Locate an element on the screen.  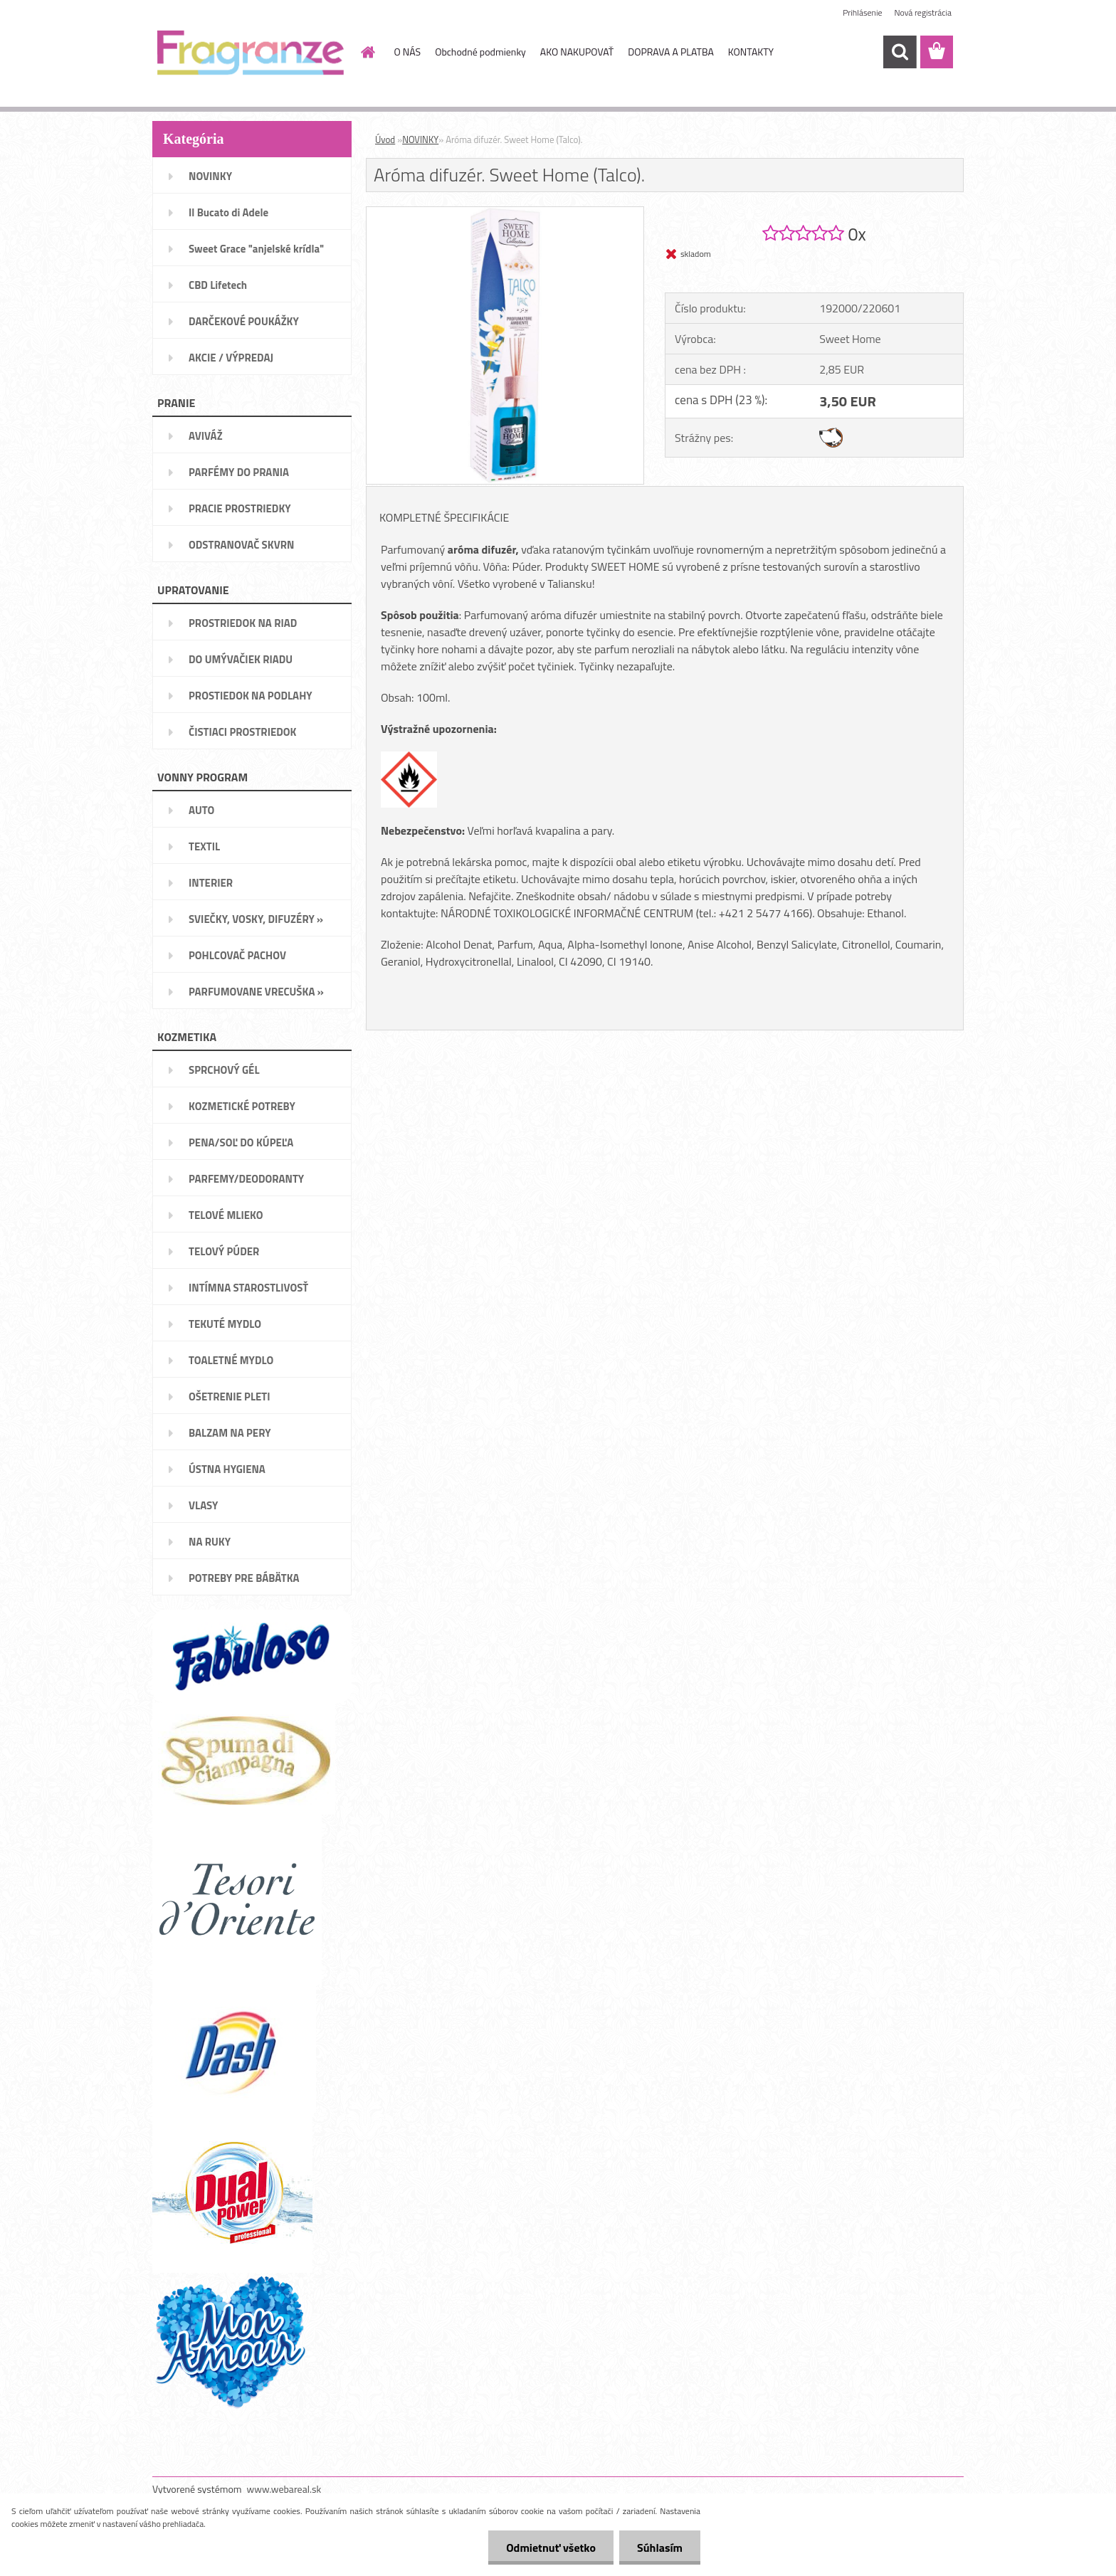
Úvod is located at coordinates (385, 139).